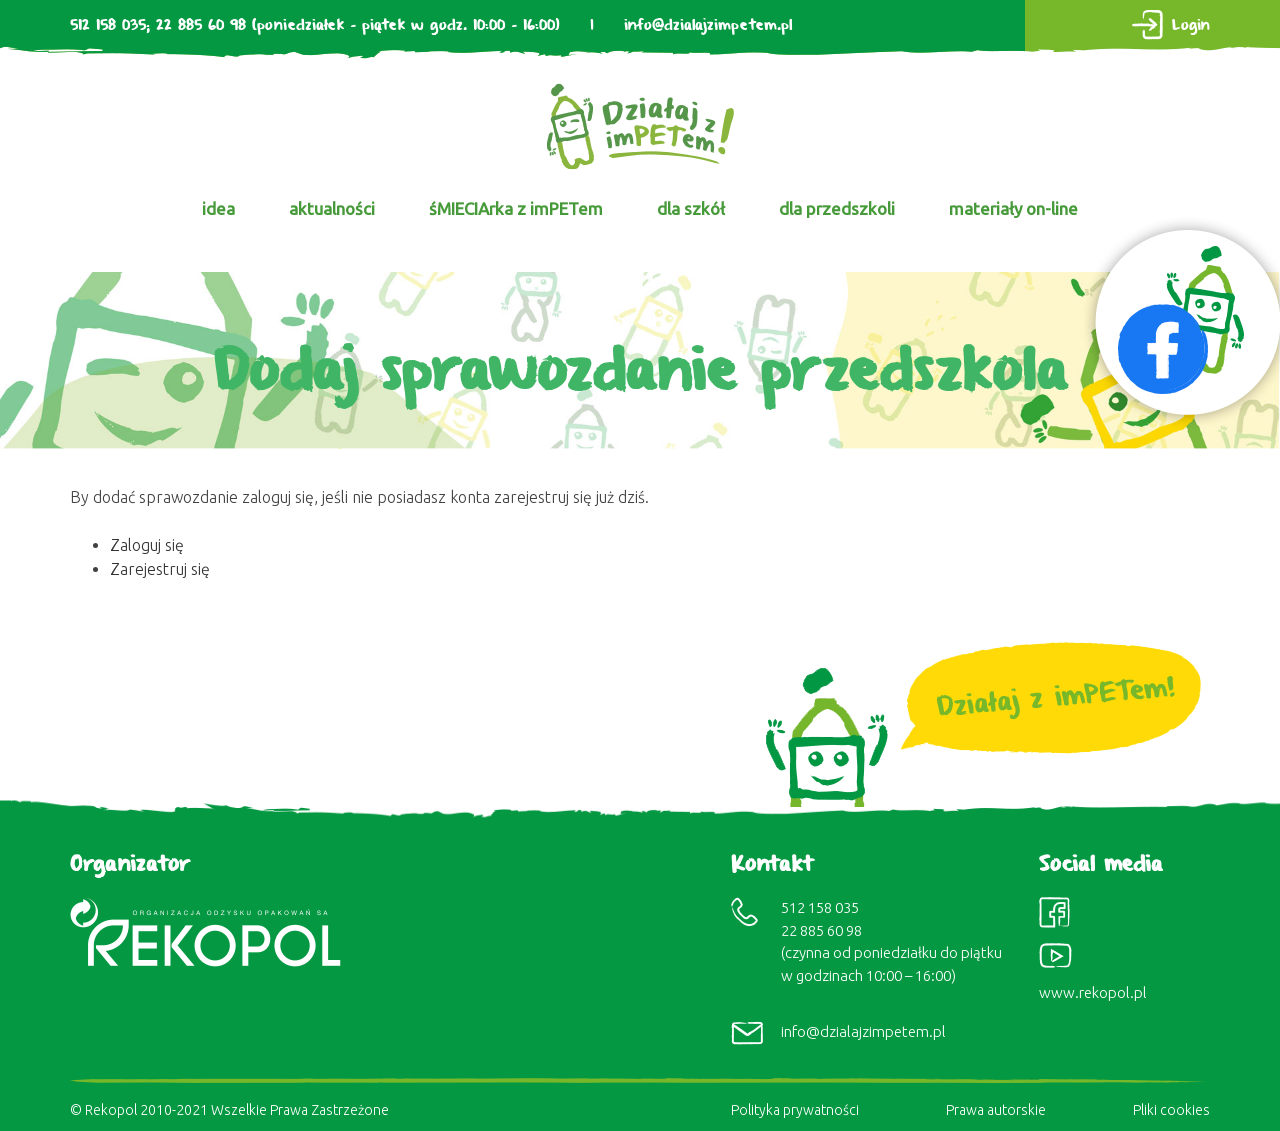  What do you see at coordinates (332, 208) in the screenshot?
I see `aktualności` at bounding box center [332, 208].